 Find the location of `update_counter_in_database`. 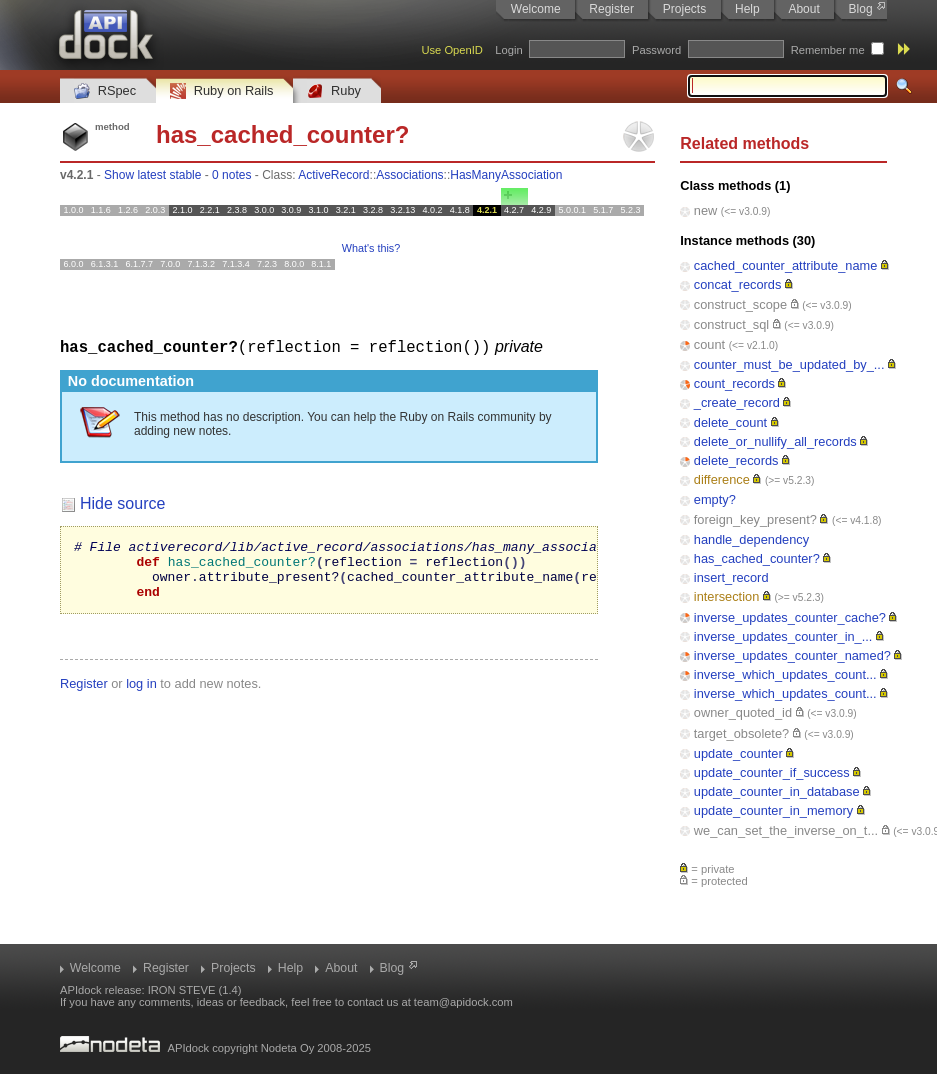

update_counter_in_database is located at coordinates (777, 791).